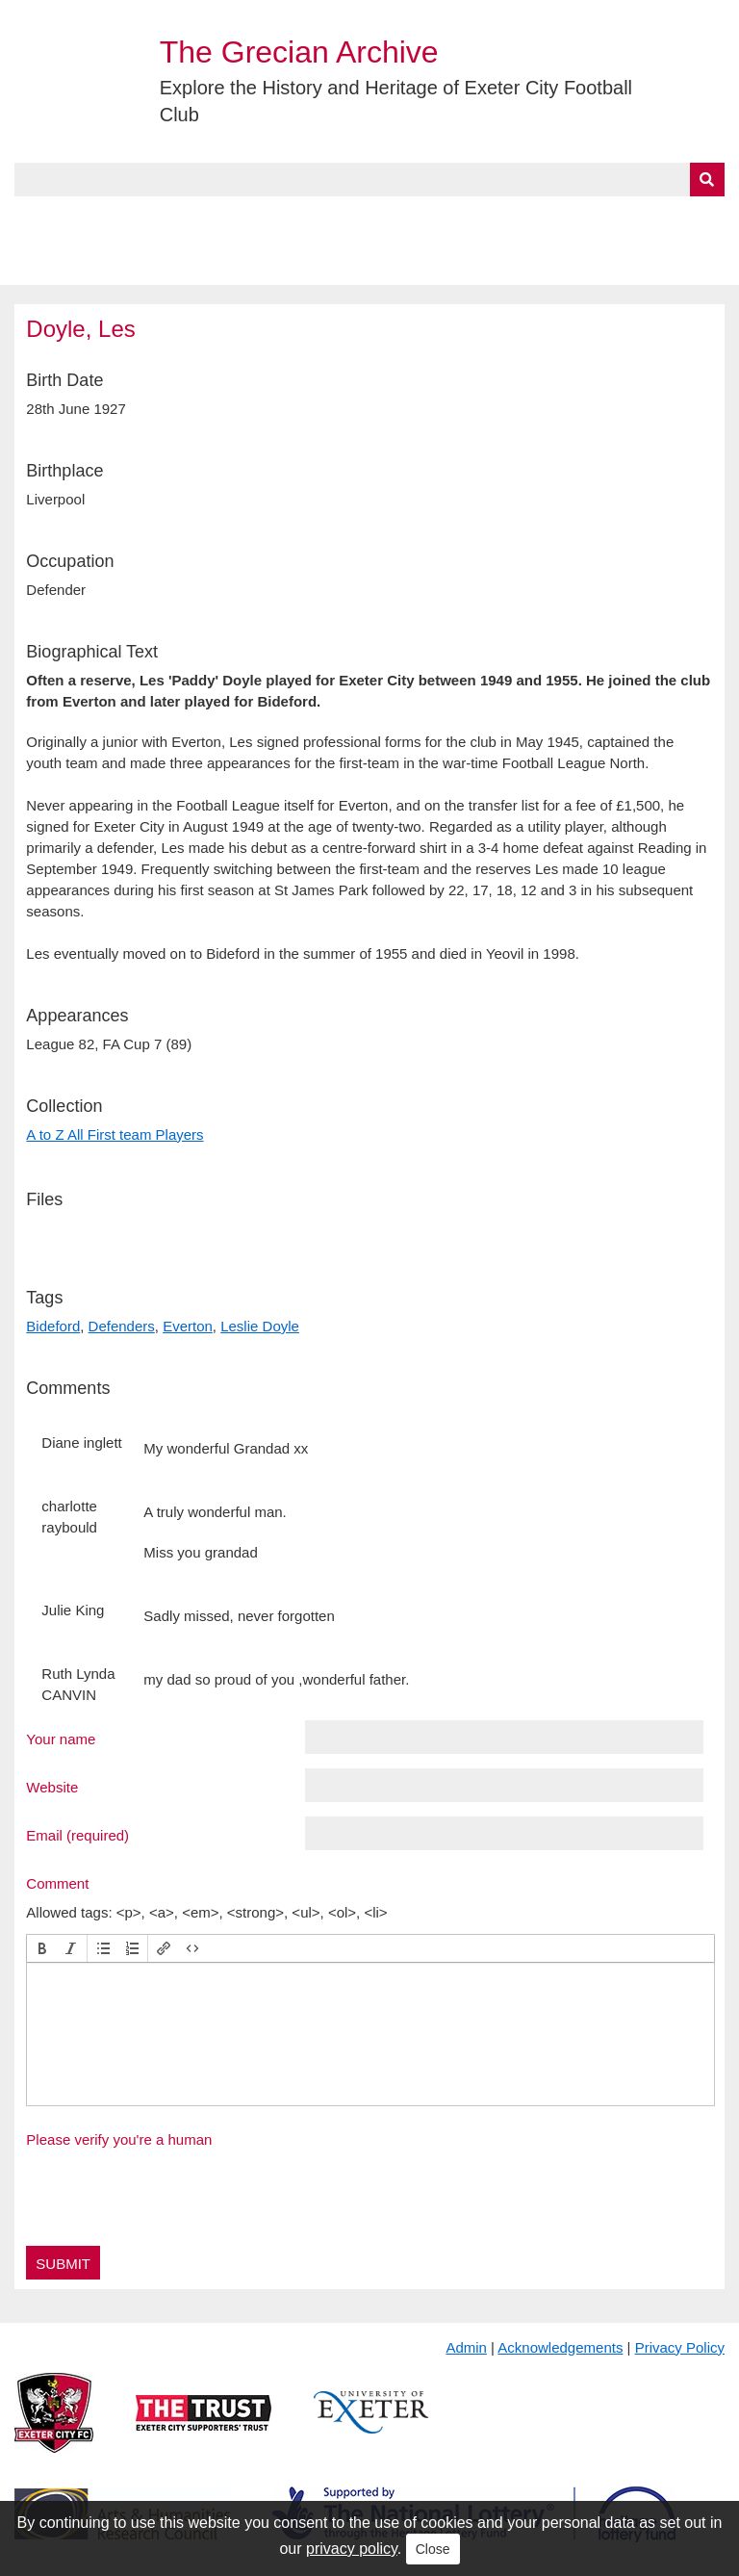 This screenshot has height=2576, width=739. What do you see at coordinates (369, 179) in the screenshot?
I see `[Query]` at bounding box center [369, 179].